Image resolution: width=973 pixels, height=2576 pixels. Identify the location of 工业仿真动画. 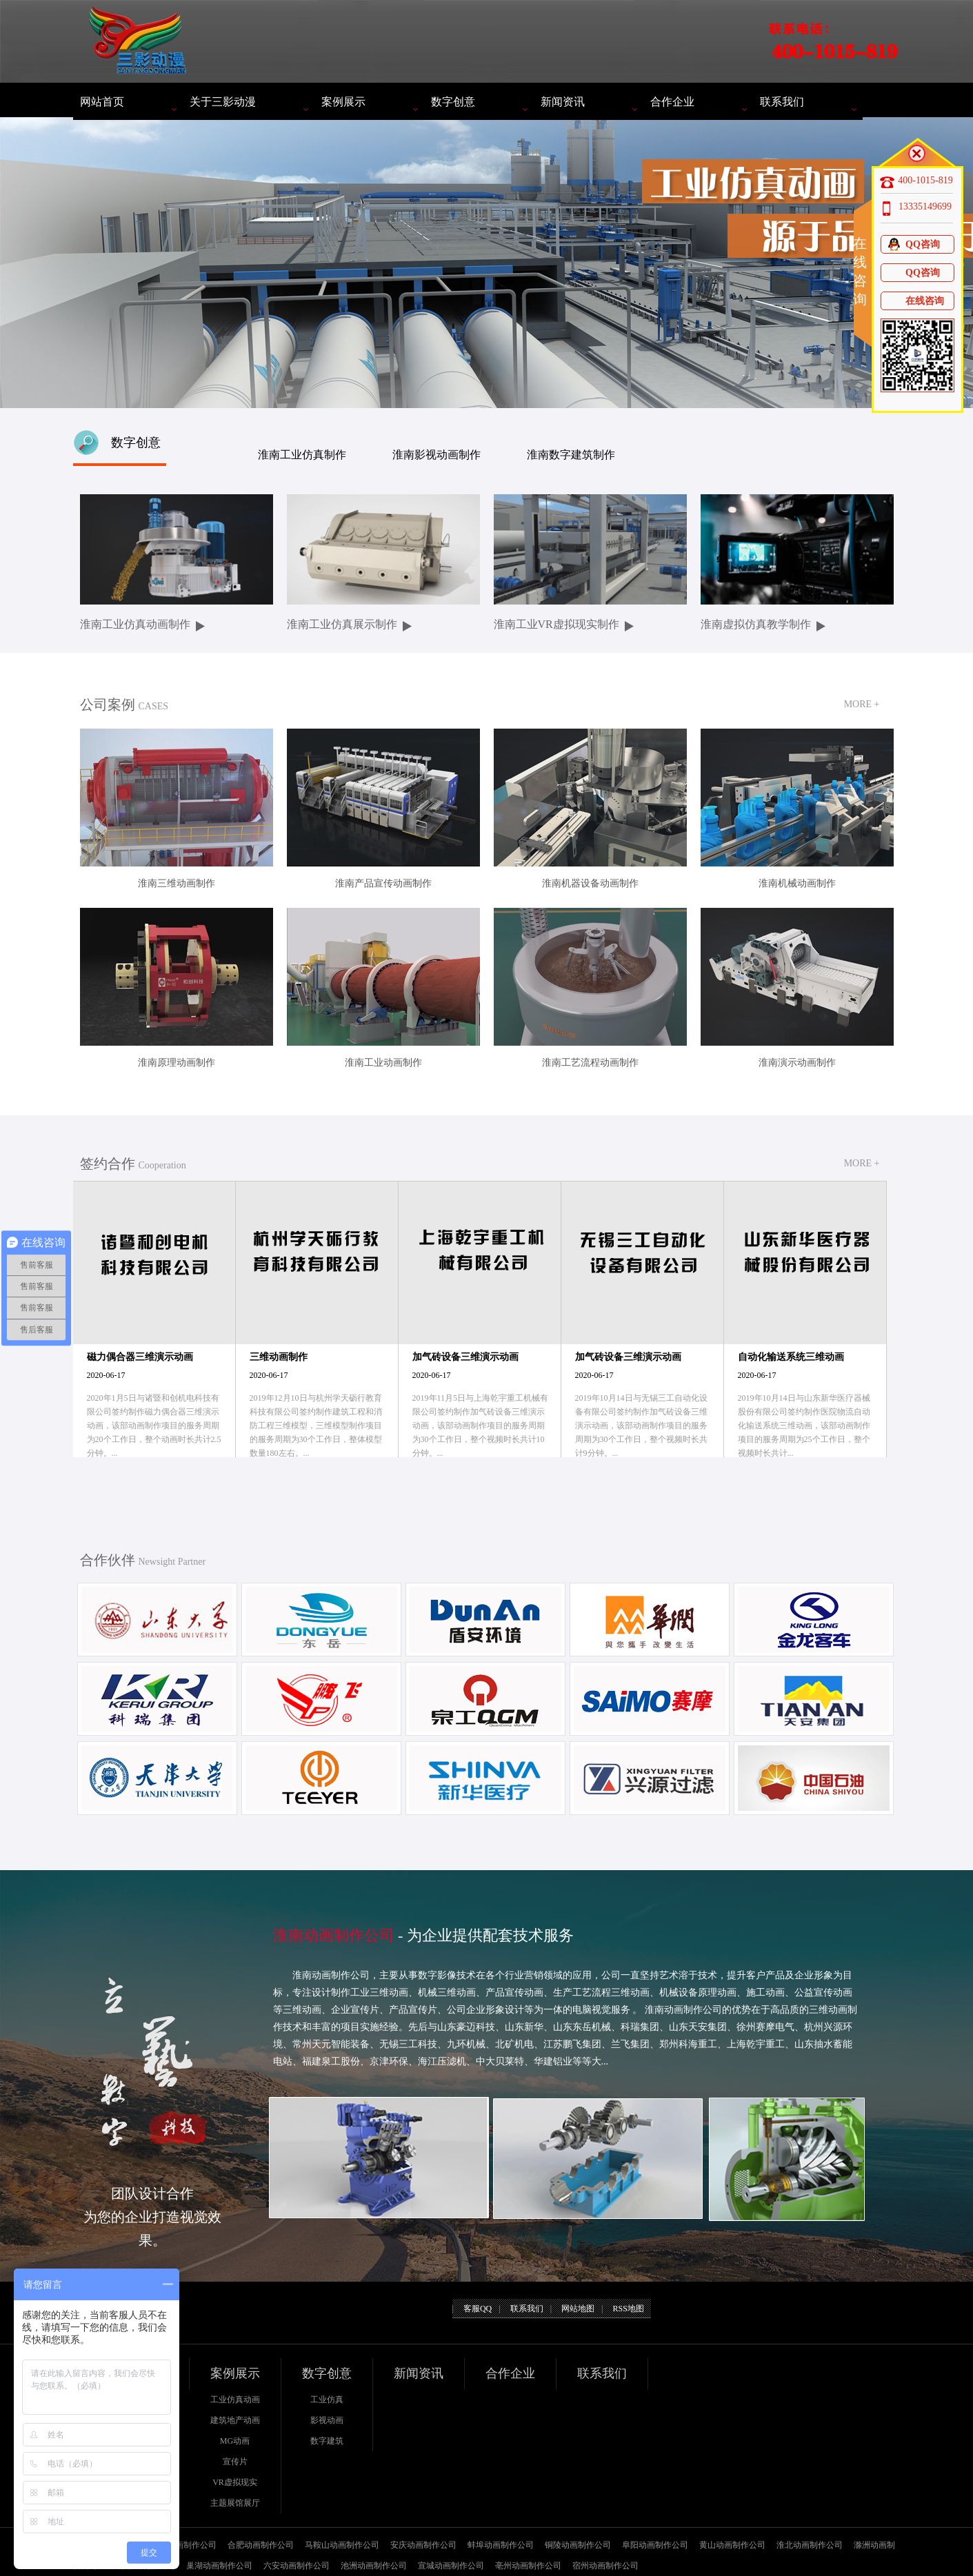
(235, 2399).